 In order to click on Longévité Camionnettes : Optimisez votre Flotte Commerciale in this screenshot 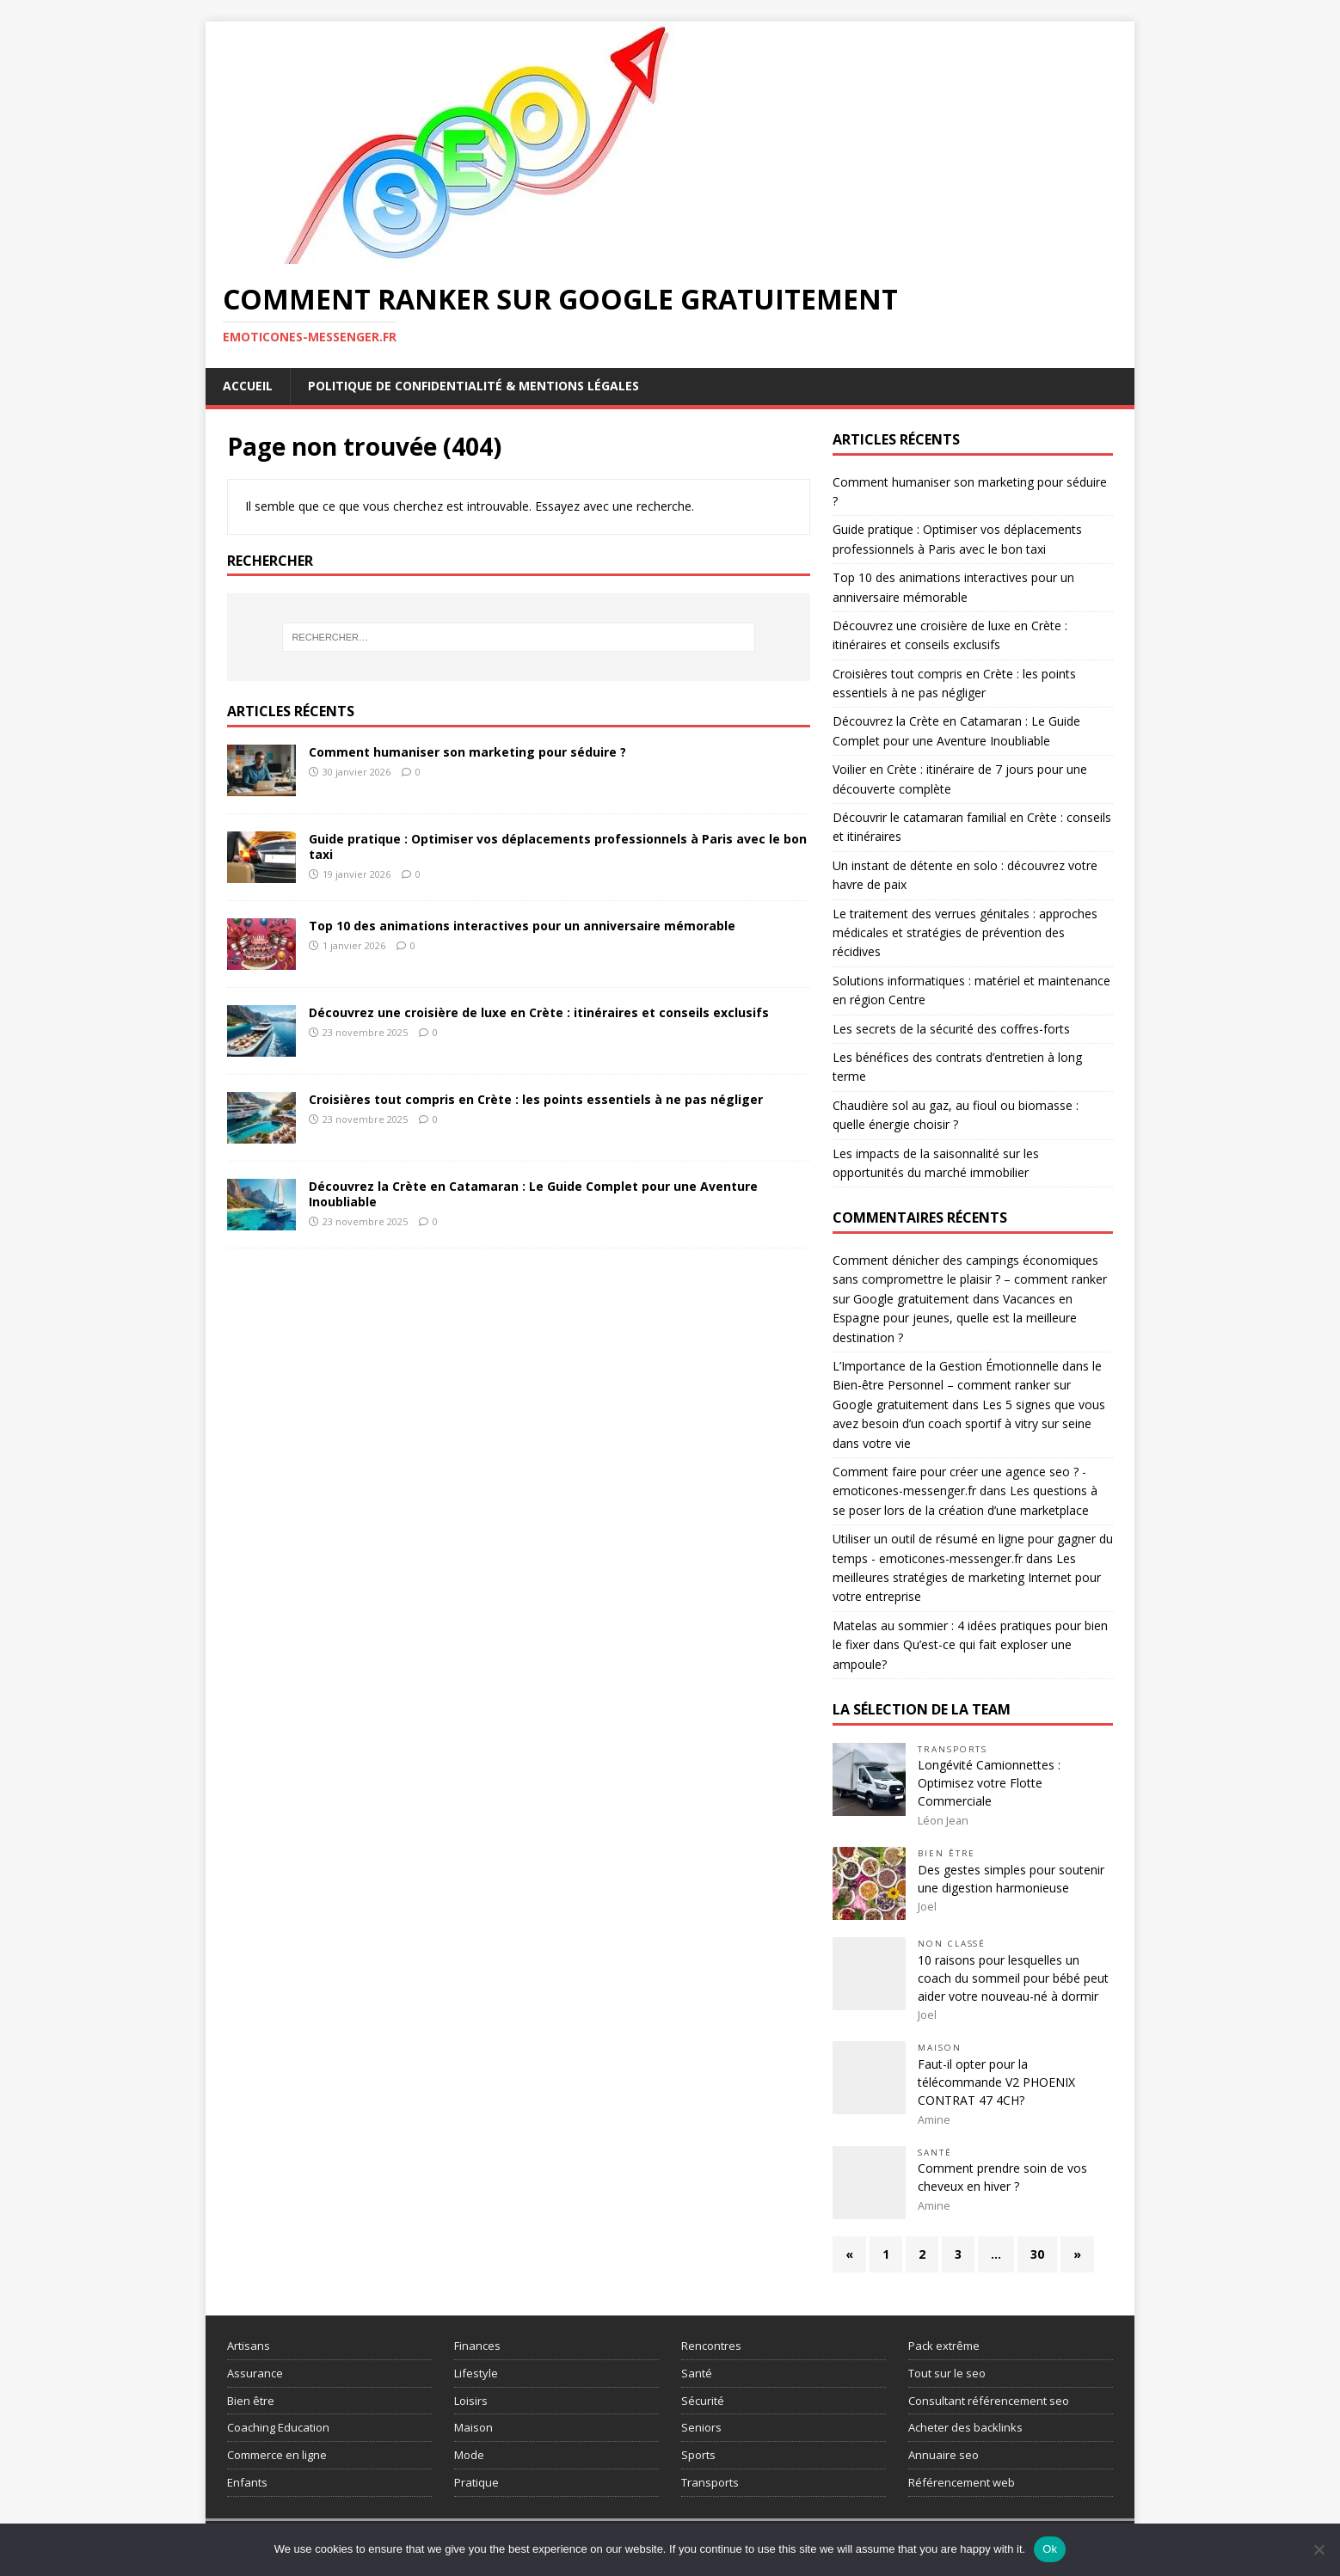, I will do `click(989, 1783)`.